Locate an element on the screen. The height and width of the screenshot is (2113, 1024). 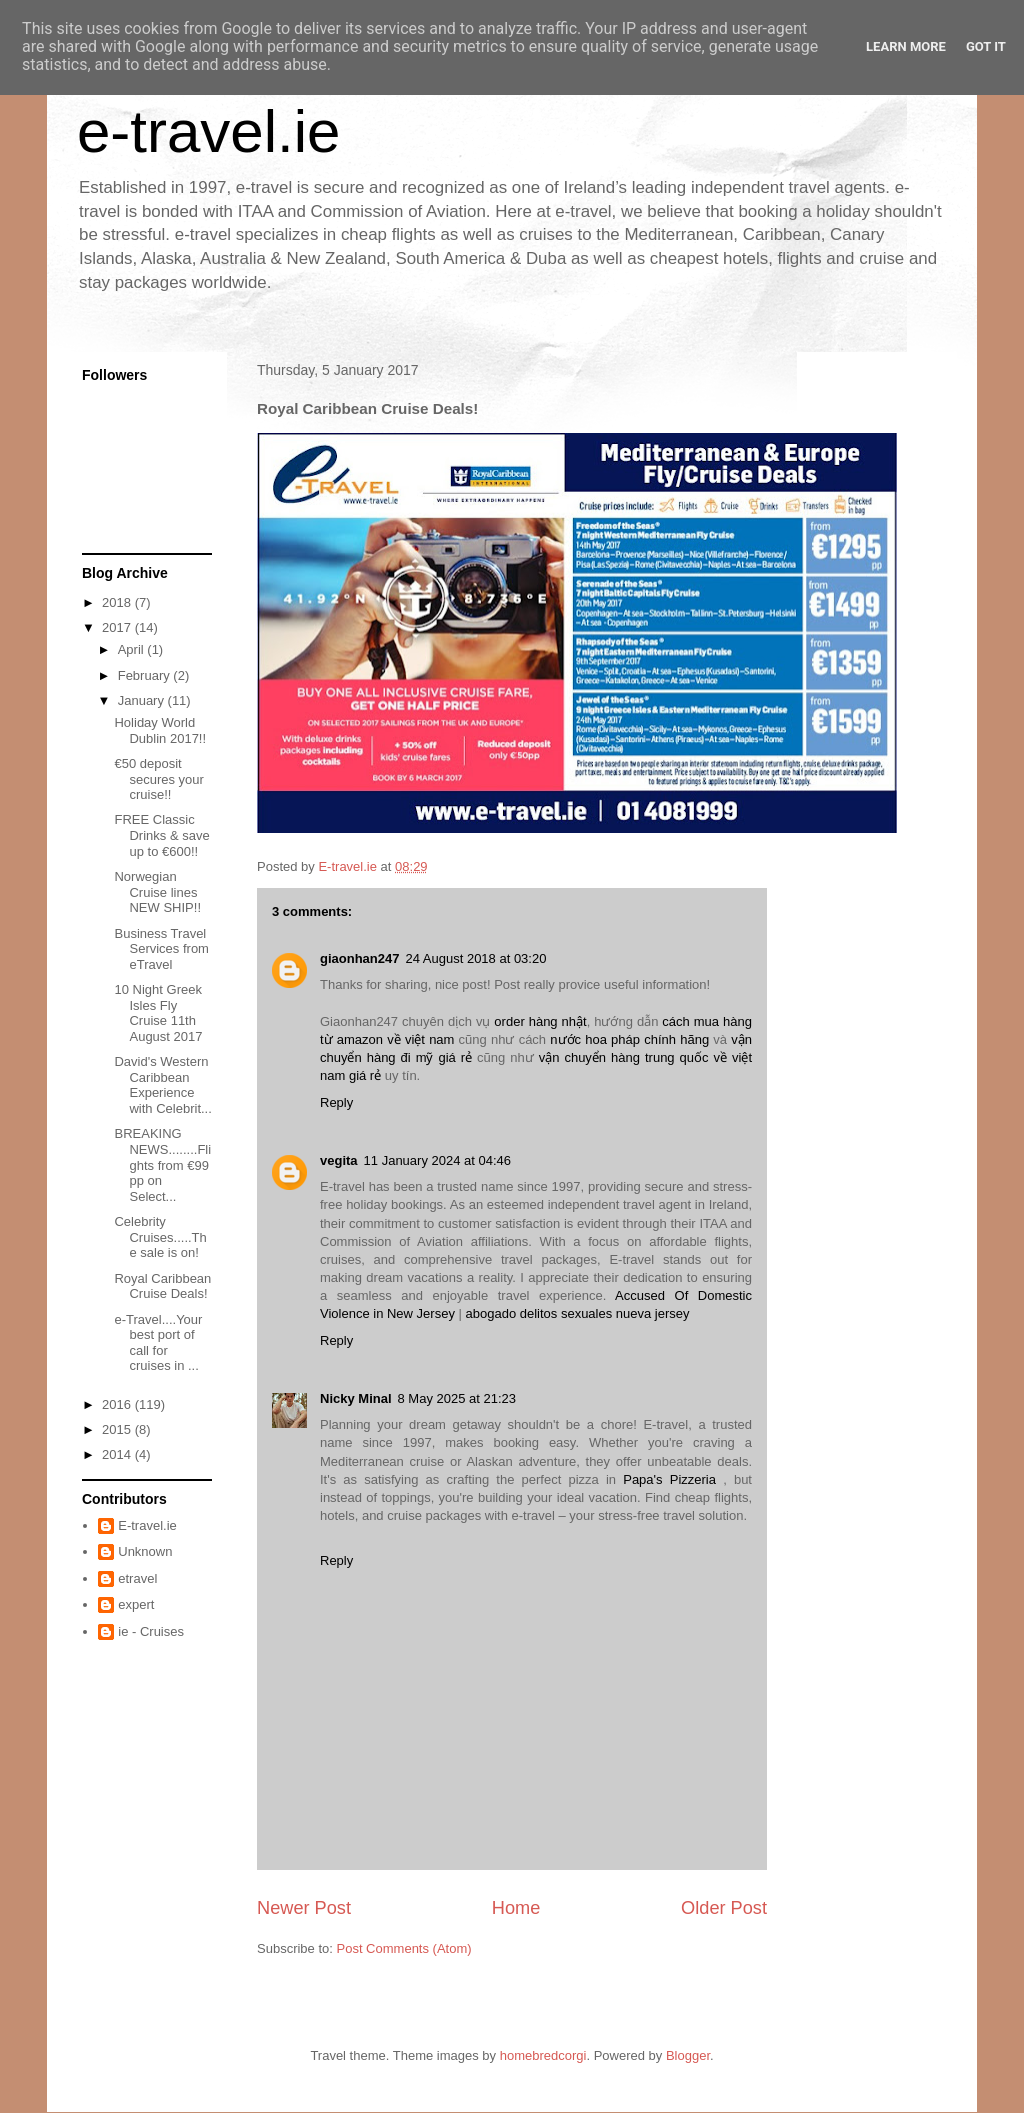
homebredcorgi is located at coordinates (543, 2055).